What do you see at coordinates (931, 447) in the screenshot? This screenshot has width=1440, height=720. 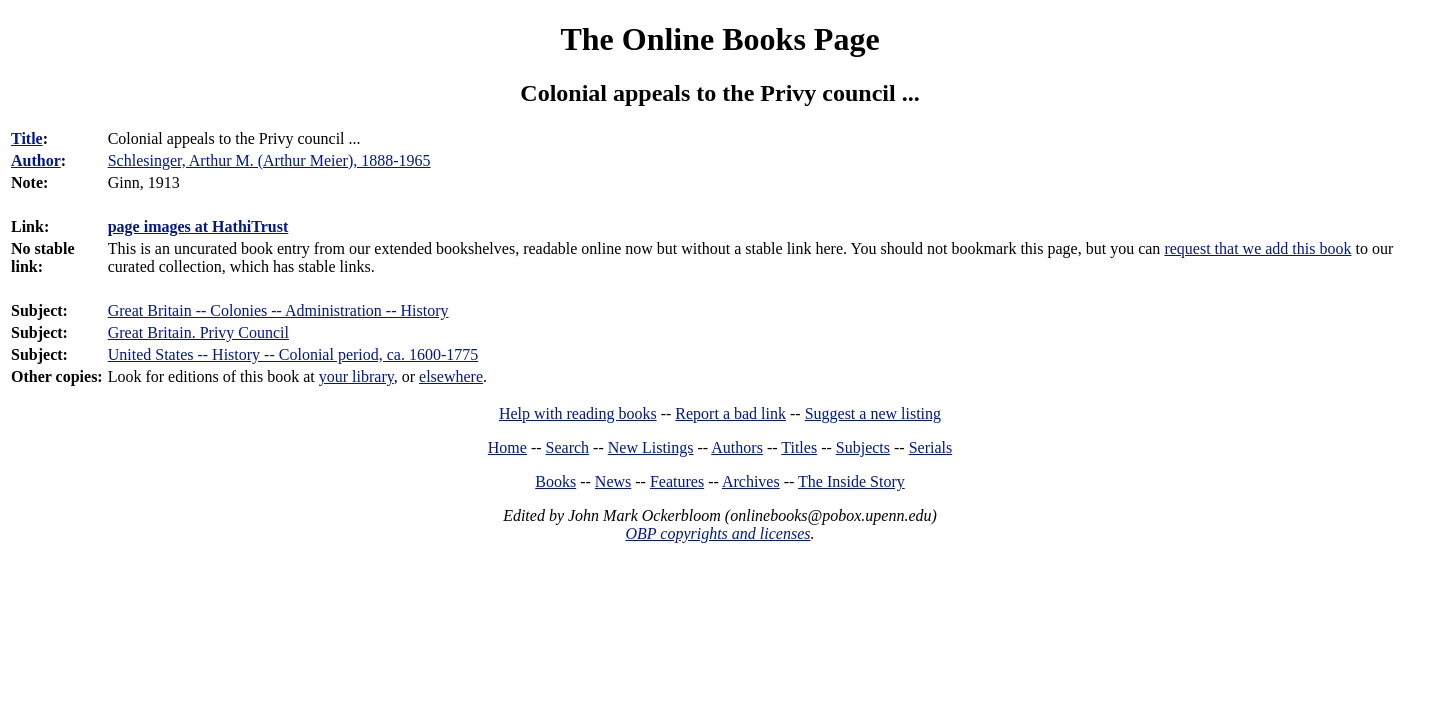 I see `Serials` at bounding box center [931, 447].